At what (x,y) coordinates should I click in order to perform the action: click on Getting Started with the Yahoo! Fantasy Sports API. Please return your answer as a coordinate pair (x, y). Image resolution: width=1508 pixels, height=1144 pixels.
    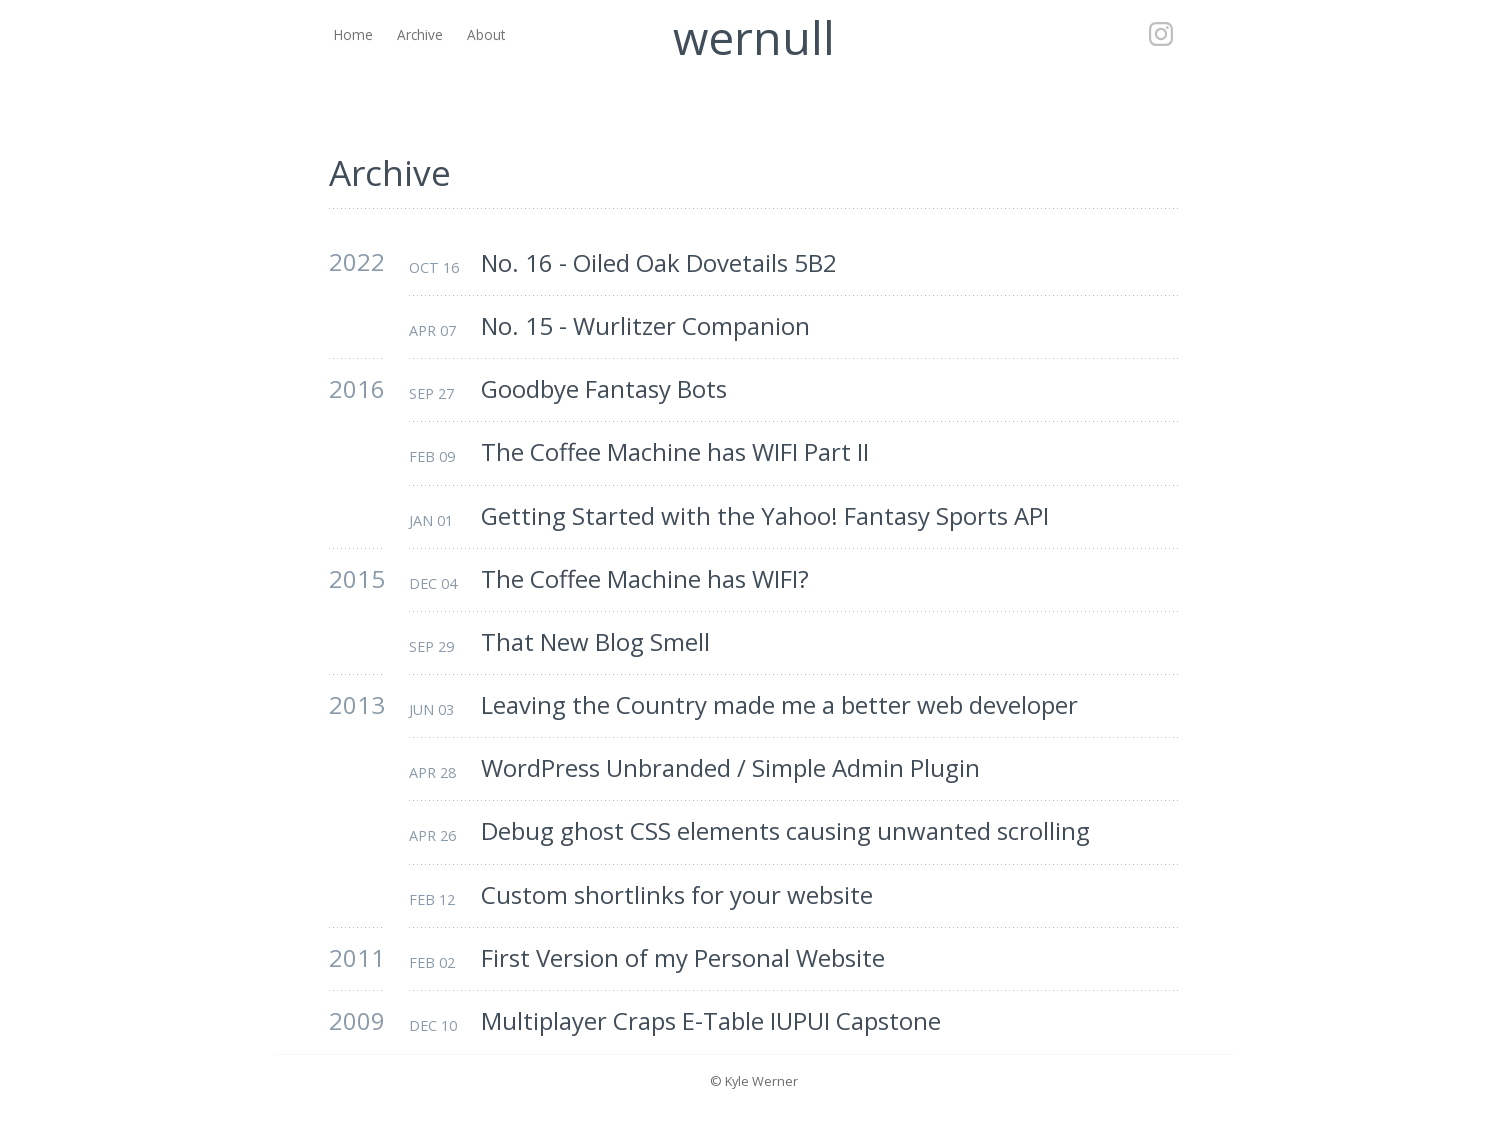
    Looking at the image, I should click on (765, 516).